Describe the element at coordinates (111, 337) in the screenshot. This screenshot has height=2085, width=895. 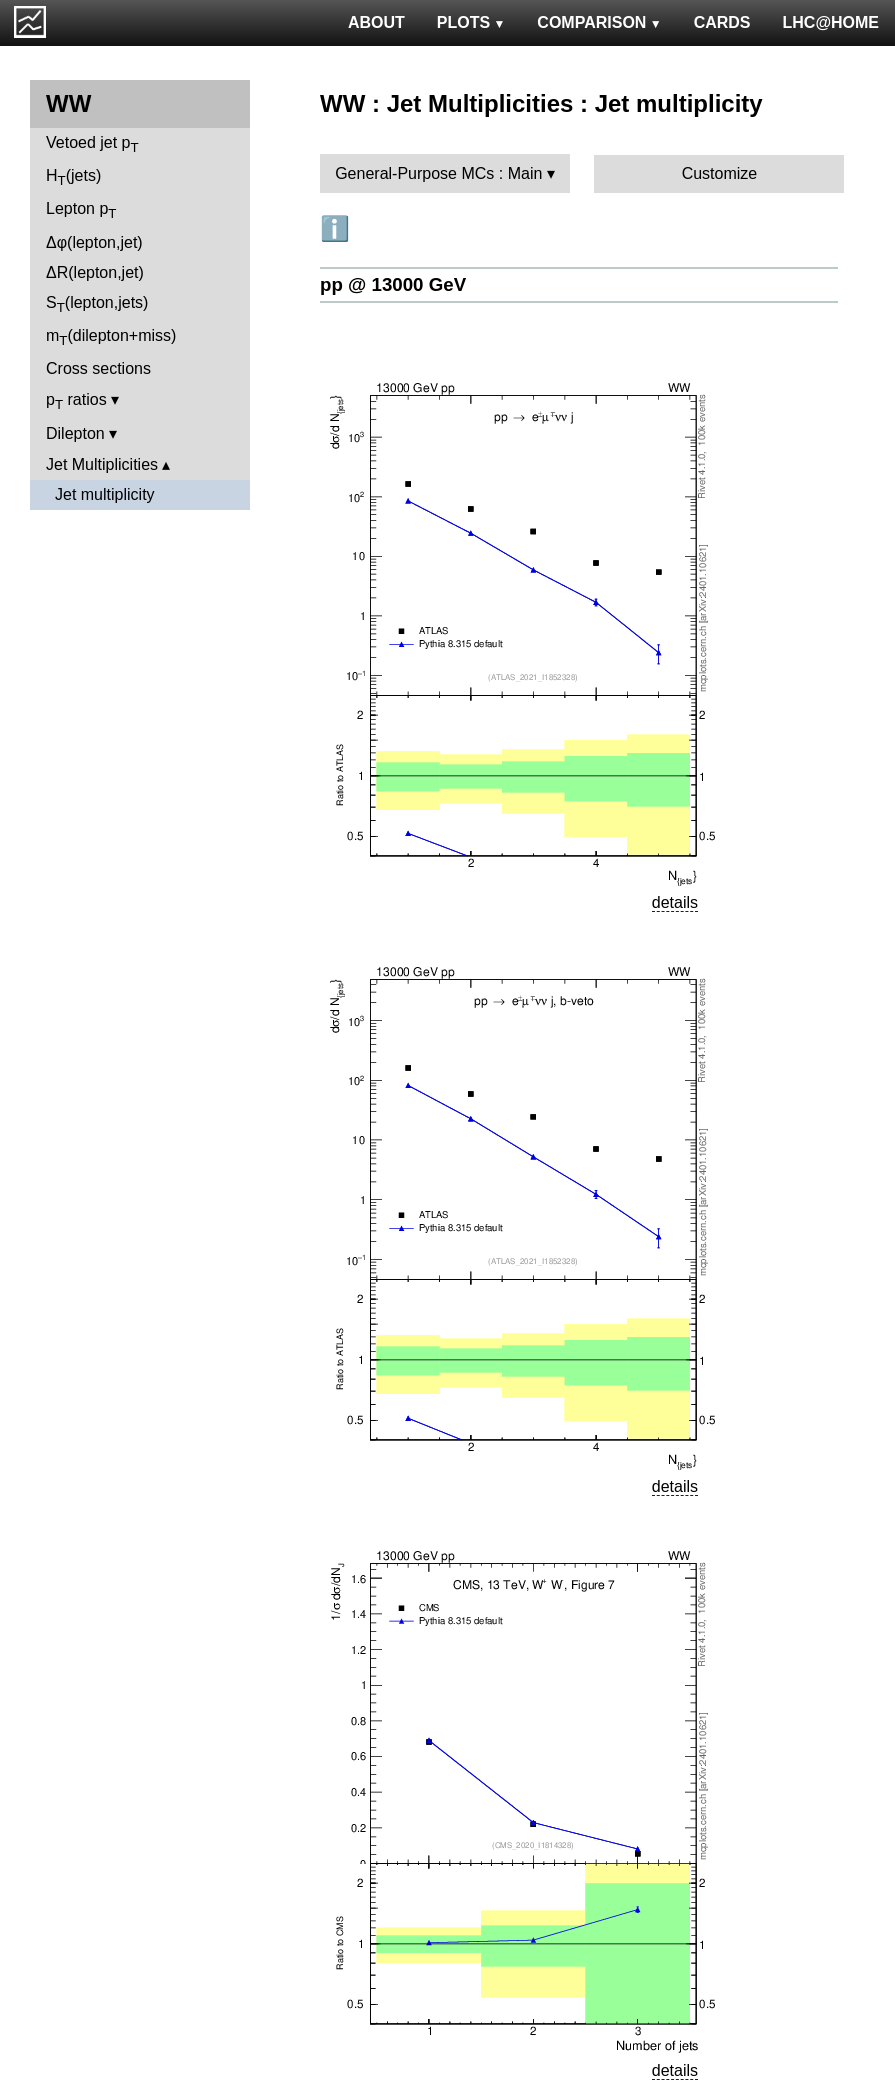
I see `m(dilepton+miss)` at that location.